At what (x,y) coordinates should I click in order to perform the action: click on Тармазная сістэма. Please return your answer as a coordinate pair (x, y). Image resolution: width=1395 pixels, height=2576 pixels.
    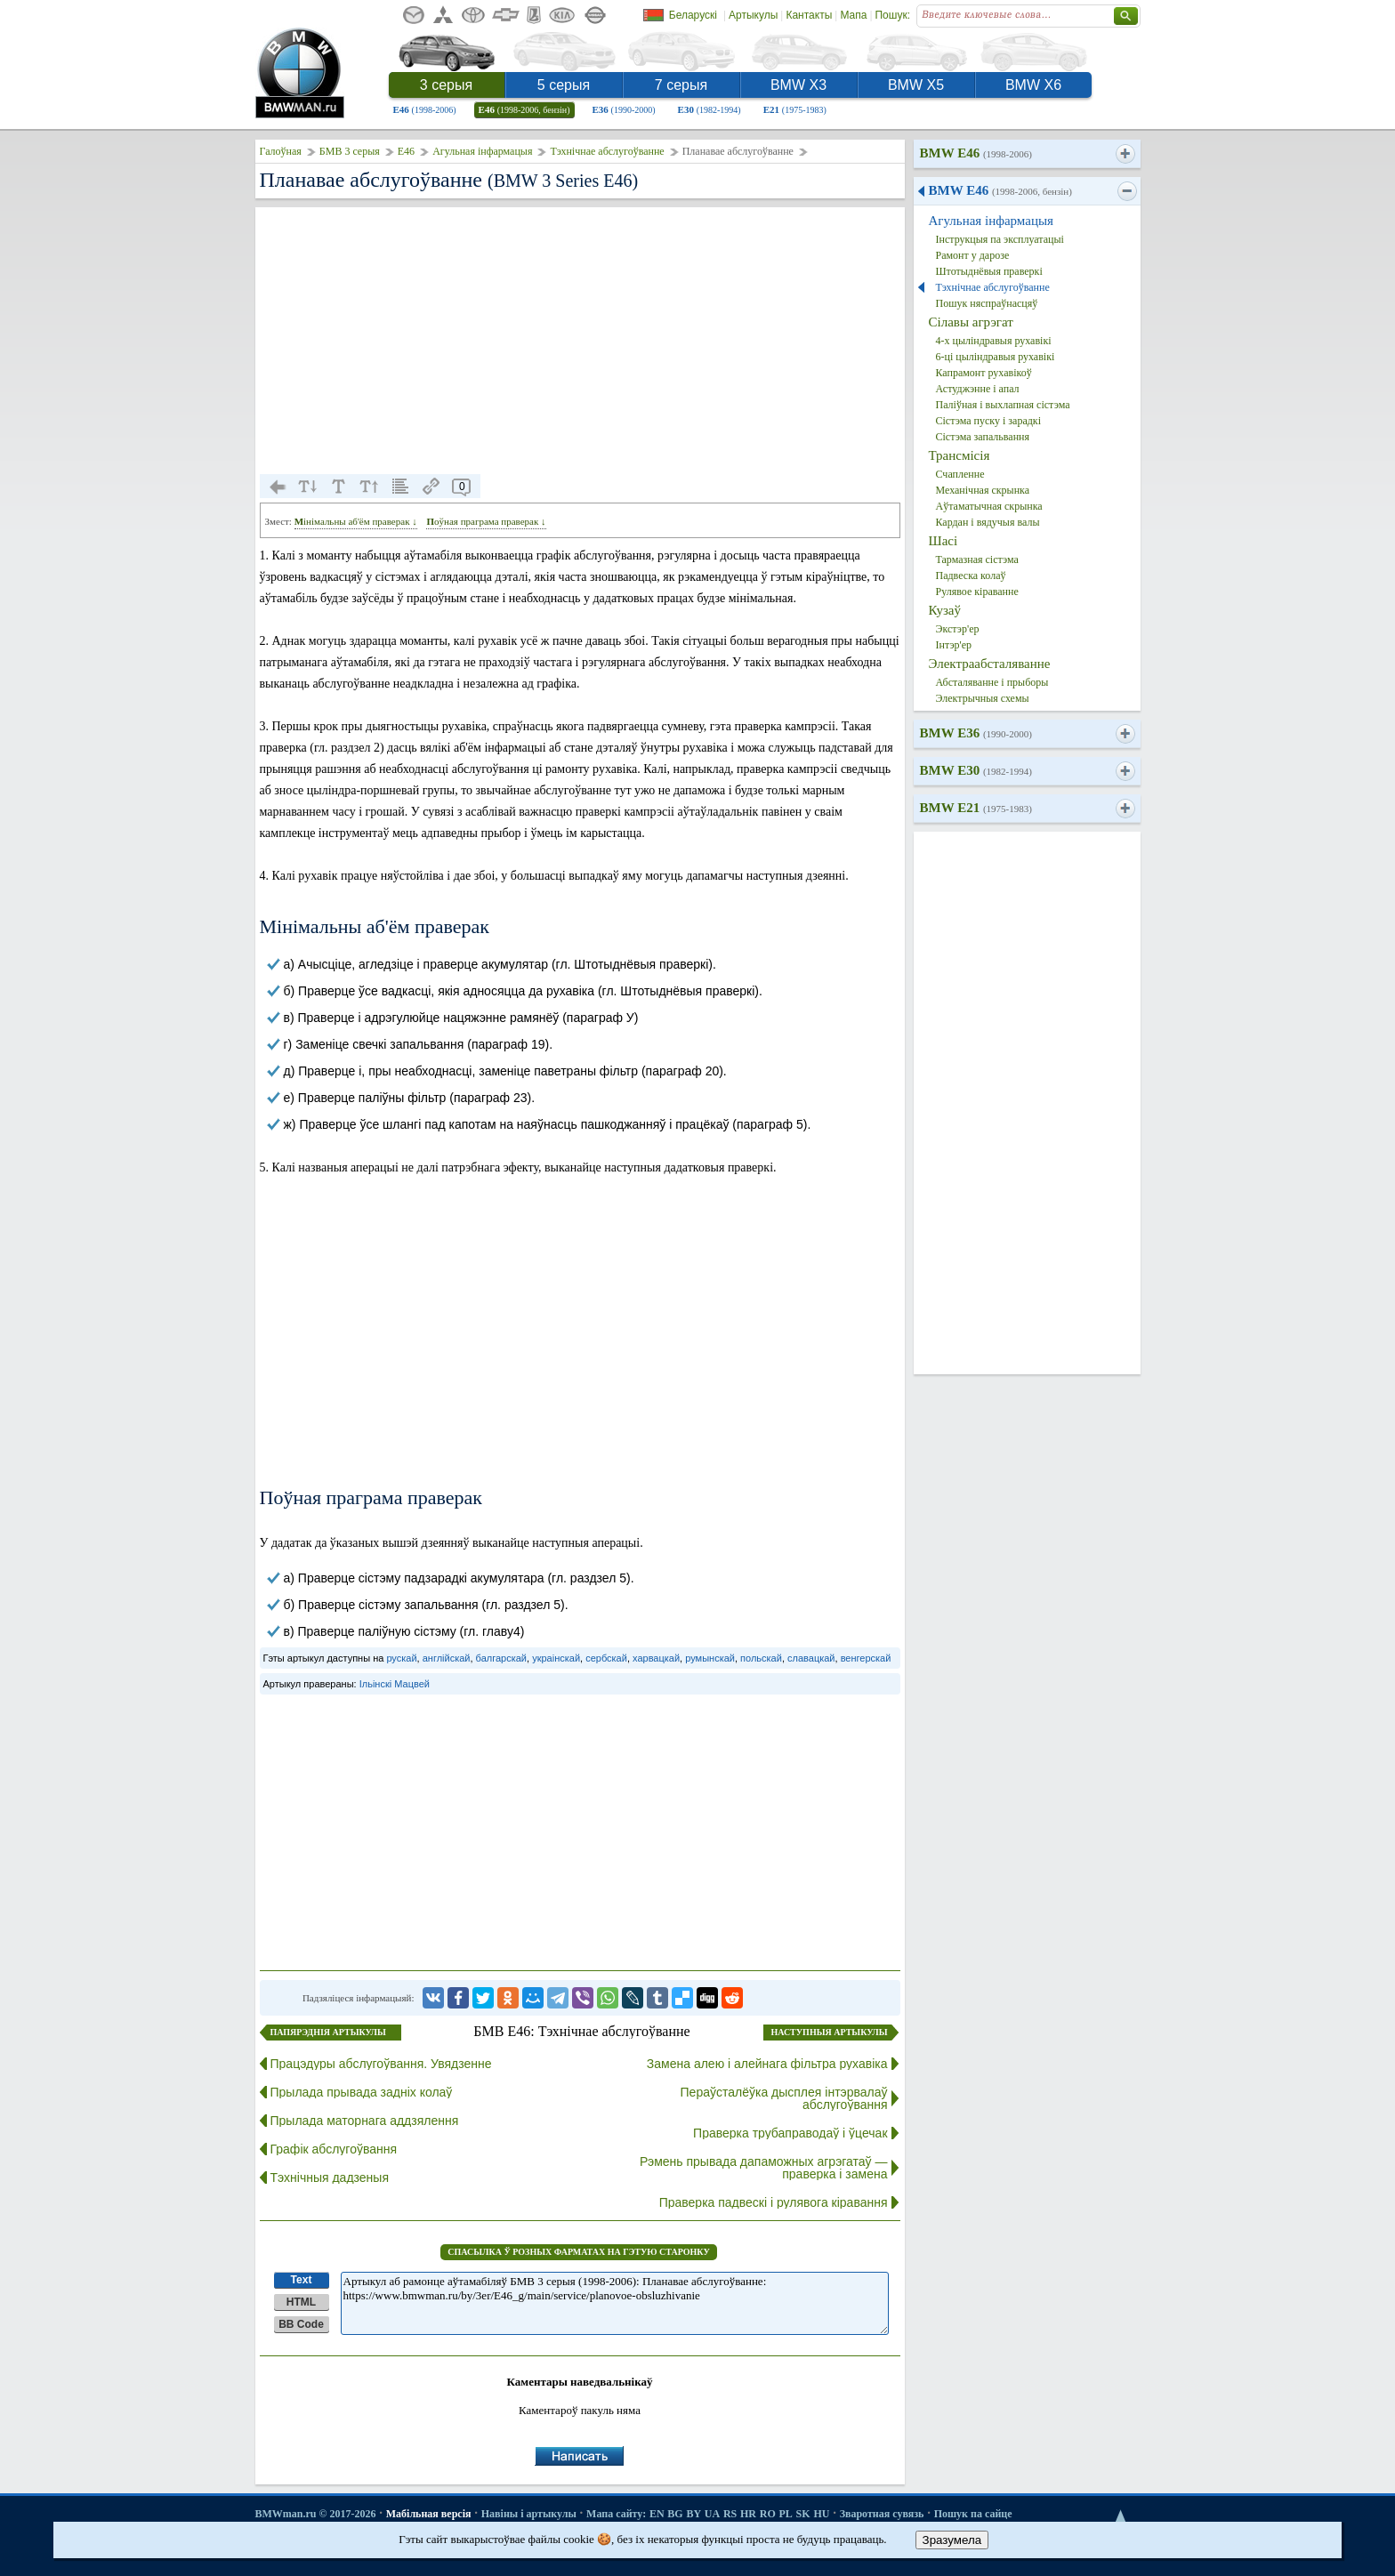
    Looking at the image, I should click on (977, 559).